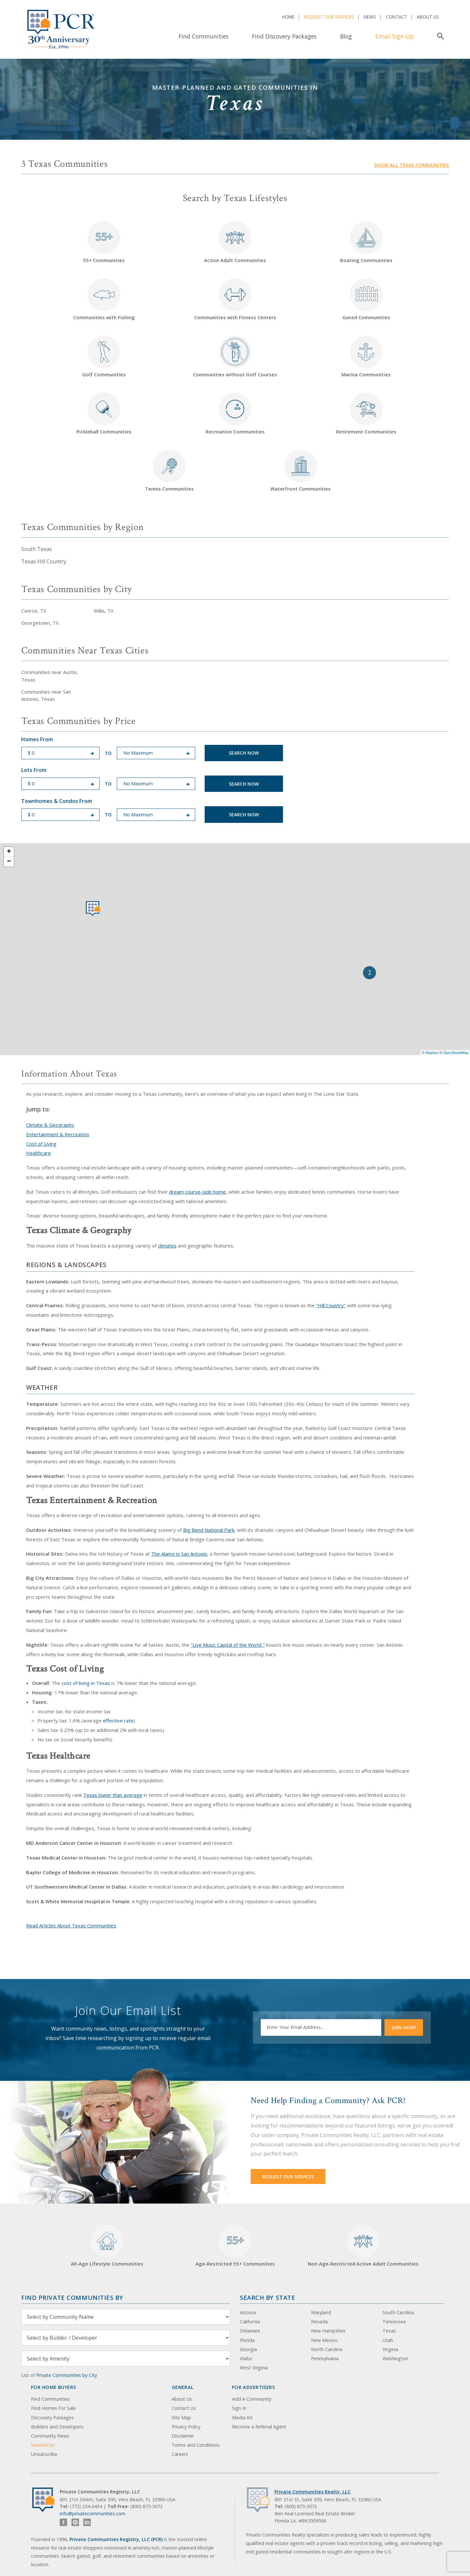  What do you see at coordinates (366, 357) in the screenshot?
I see `Marina Communities` at bounding box center [366, 357].